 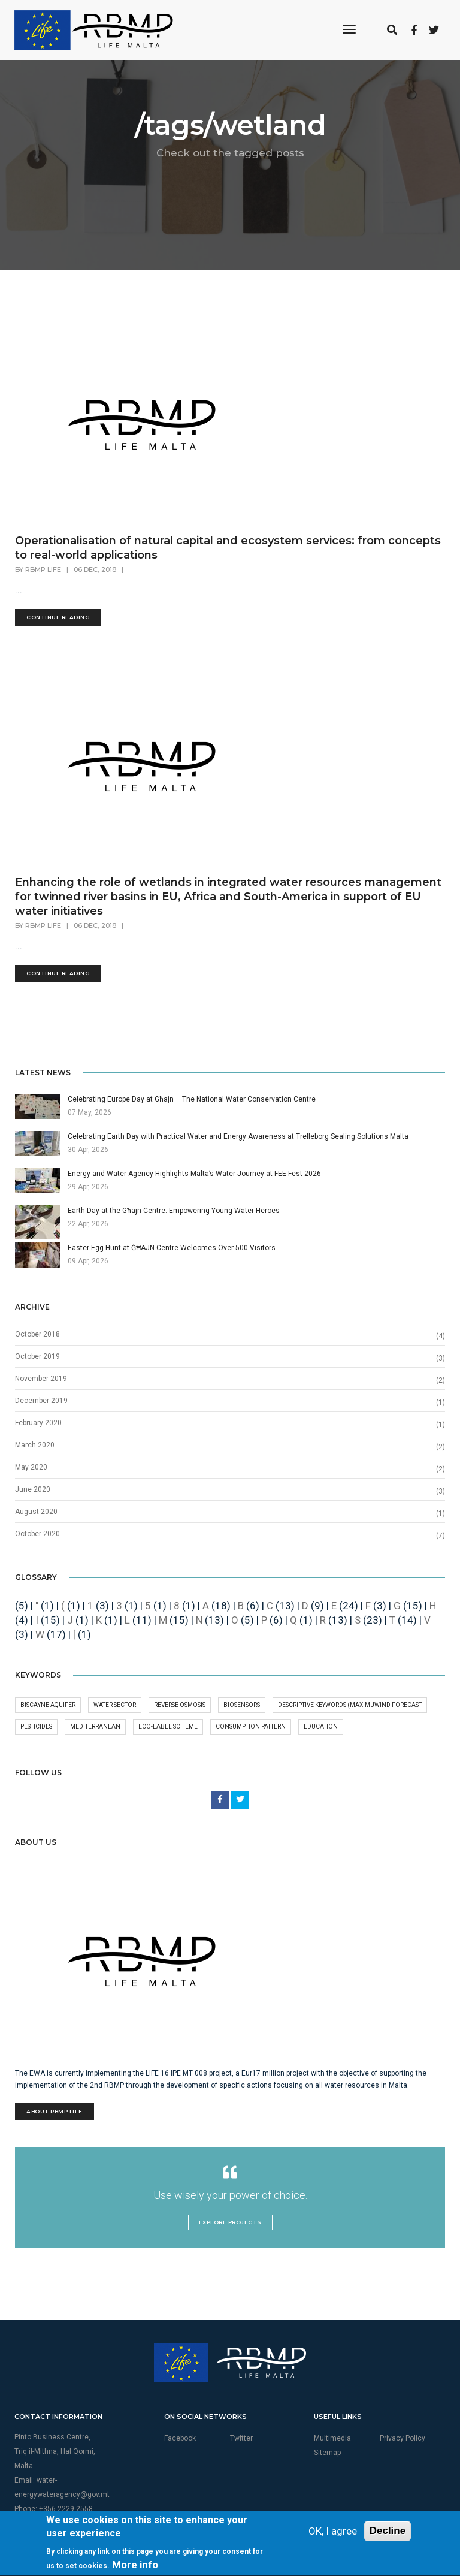 What do you see at coordinates (37, 1334) in the screenshot?
I see `October 2018` at bounding box center [37, 1334].